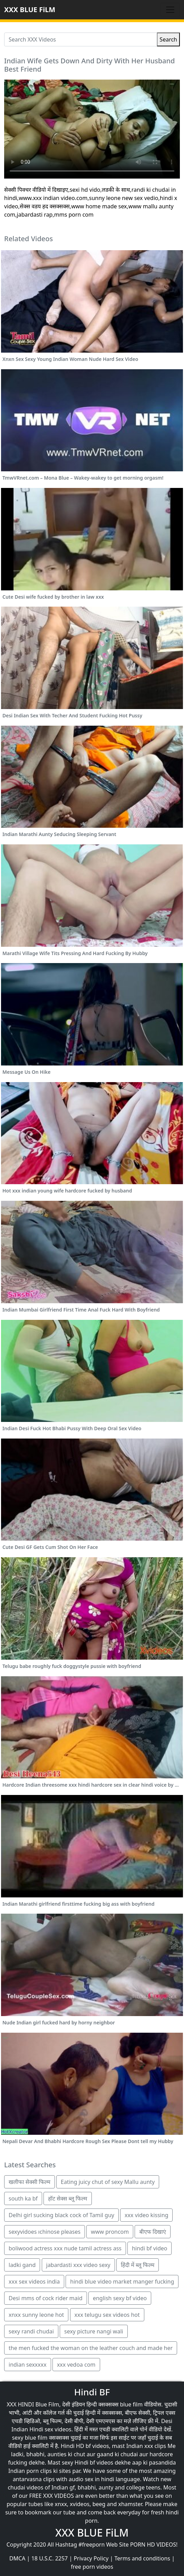 Image resolution: width=184 pixels, height=2576 pixels. What do you see at coordinates (29, 2182) in the screenshot?
I see `खलीफा सेक्सी फिल्म` at bounding box center [29, 2182].